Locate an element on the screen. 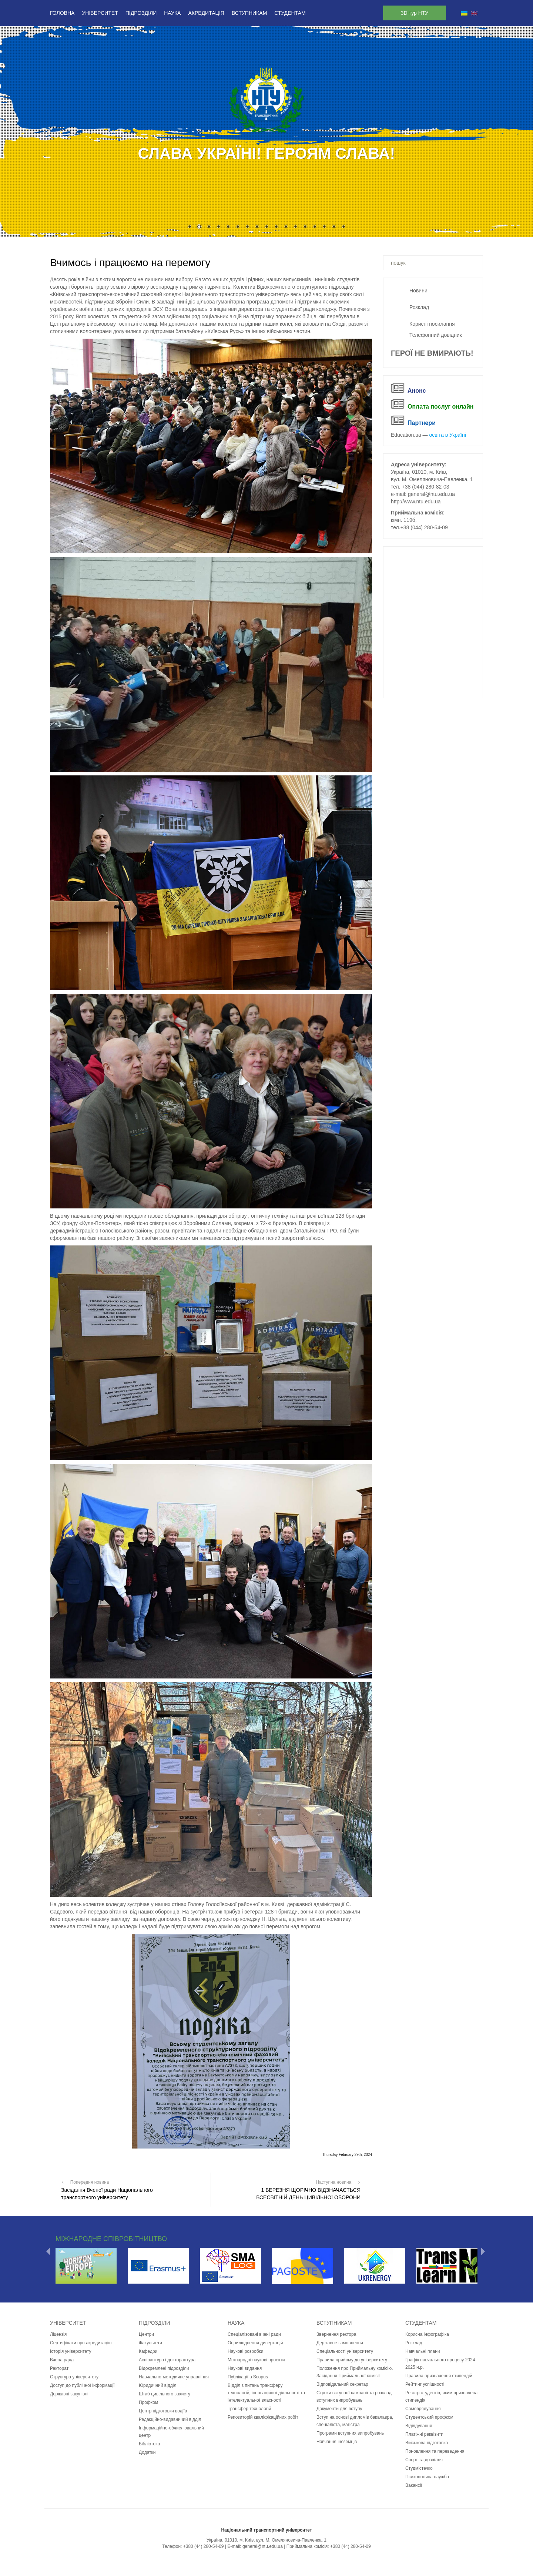 The image size is (533, 2576). Корисні посилання is located at coordinates (432, 324).